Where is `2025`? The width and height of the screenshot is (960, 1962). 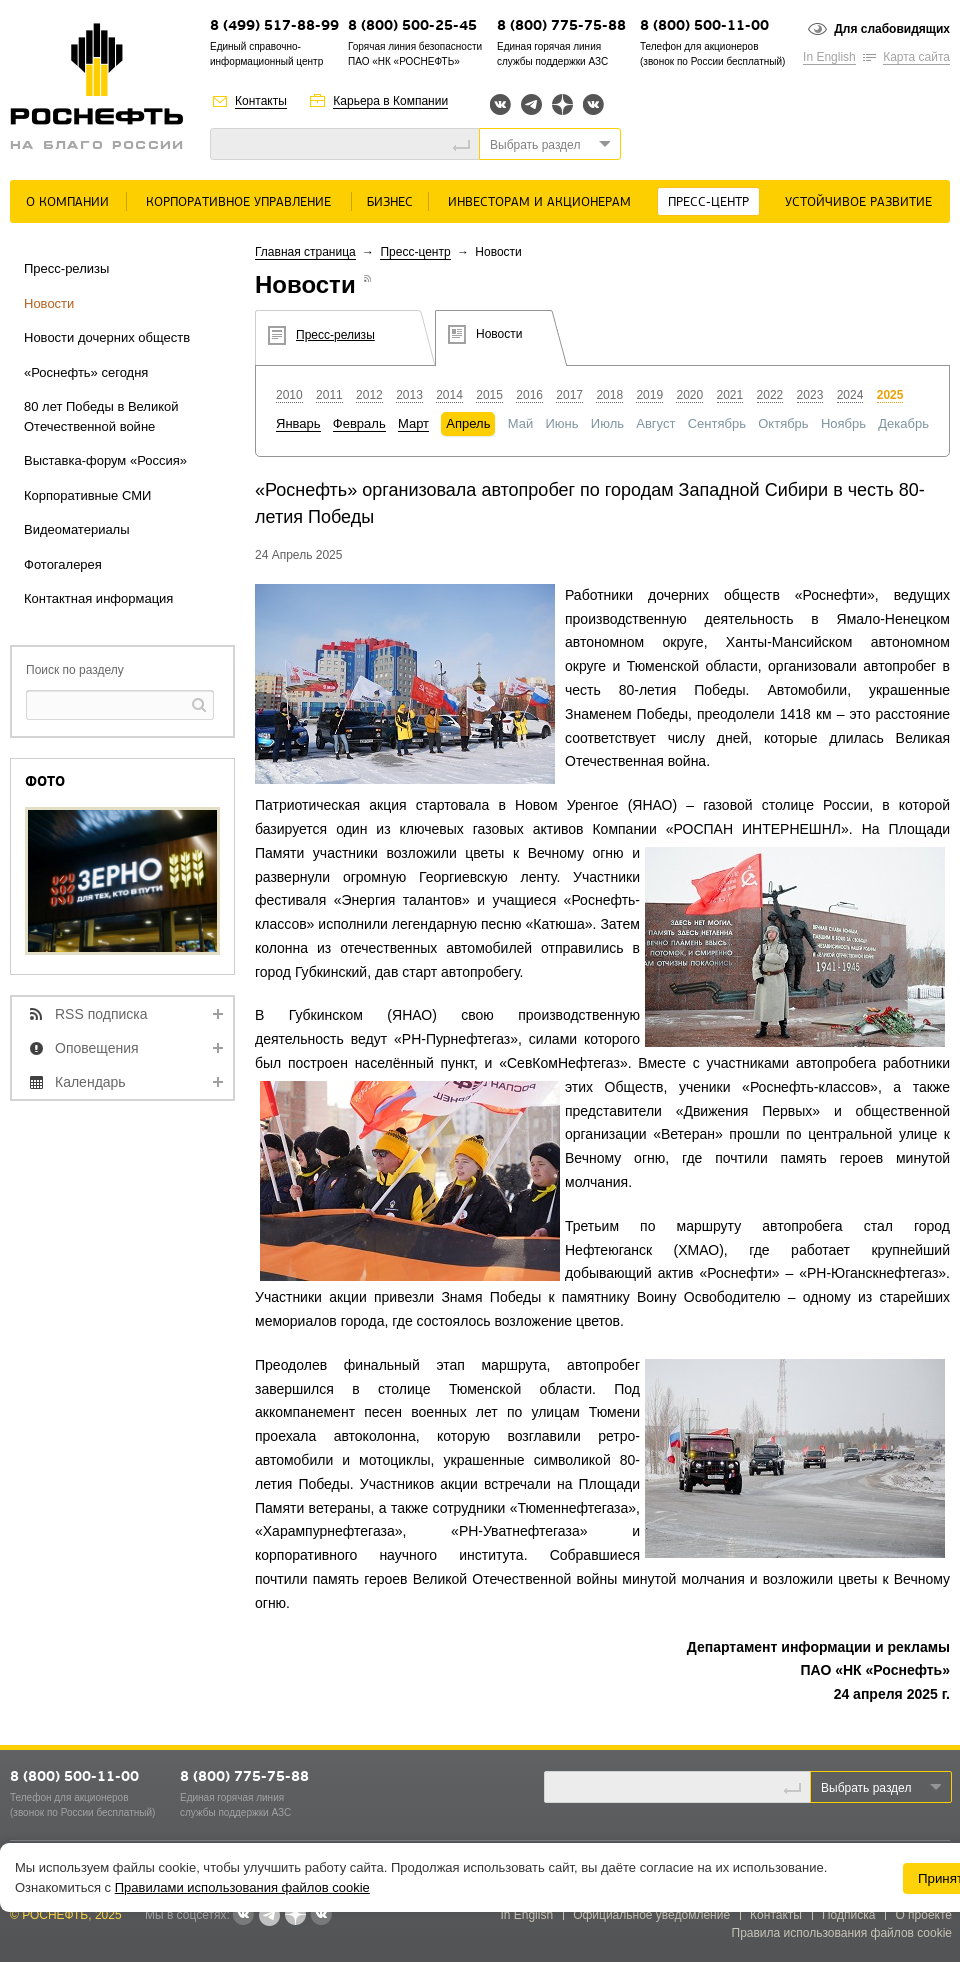 2025 is located at coordinates (890, 395).